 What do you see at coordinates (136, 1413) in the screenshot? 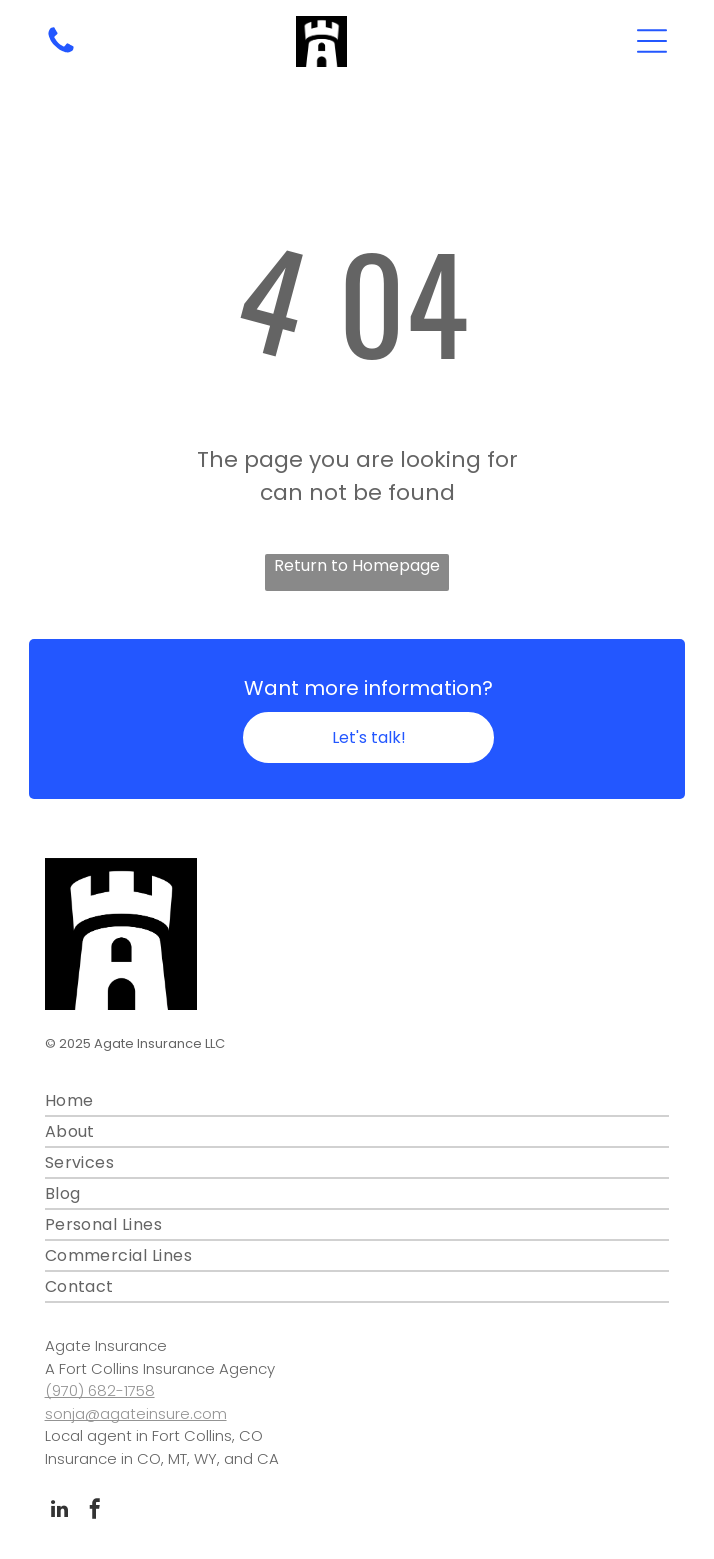
I see `sonja@agateinsure.com` at bounding box center [136, 1413].